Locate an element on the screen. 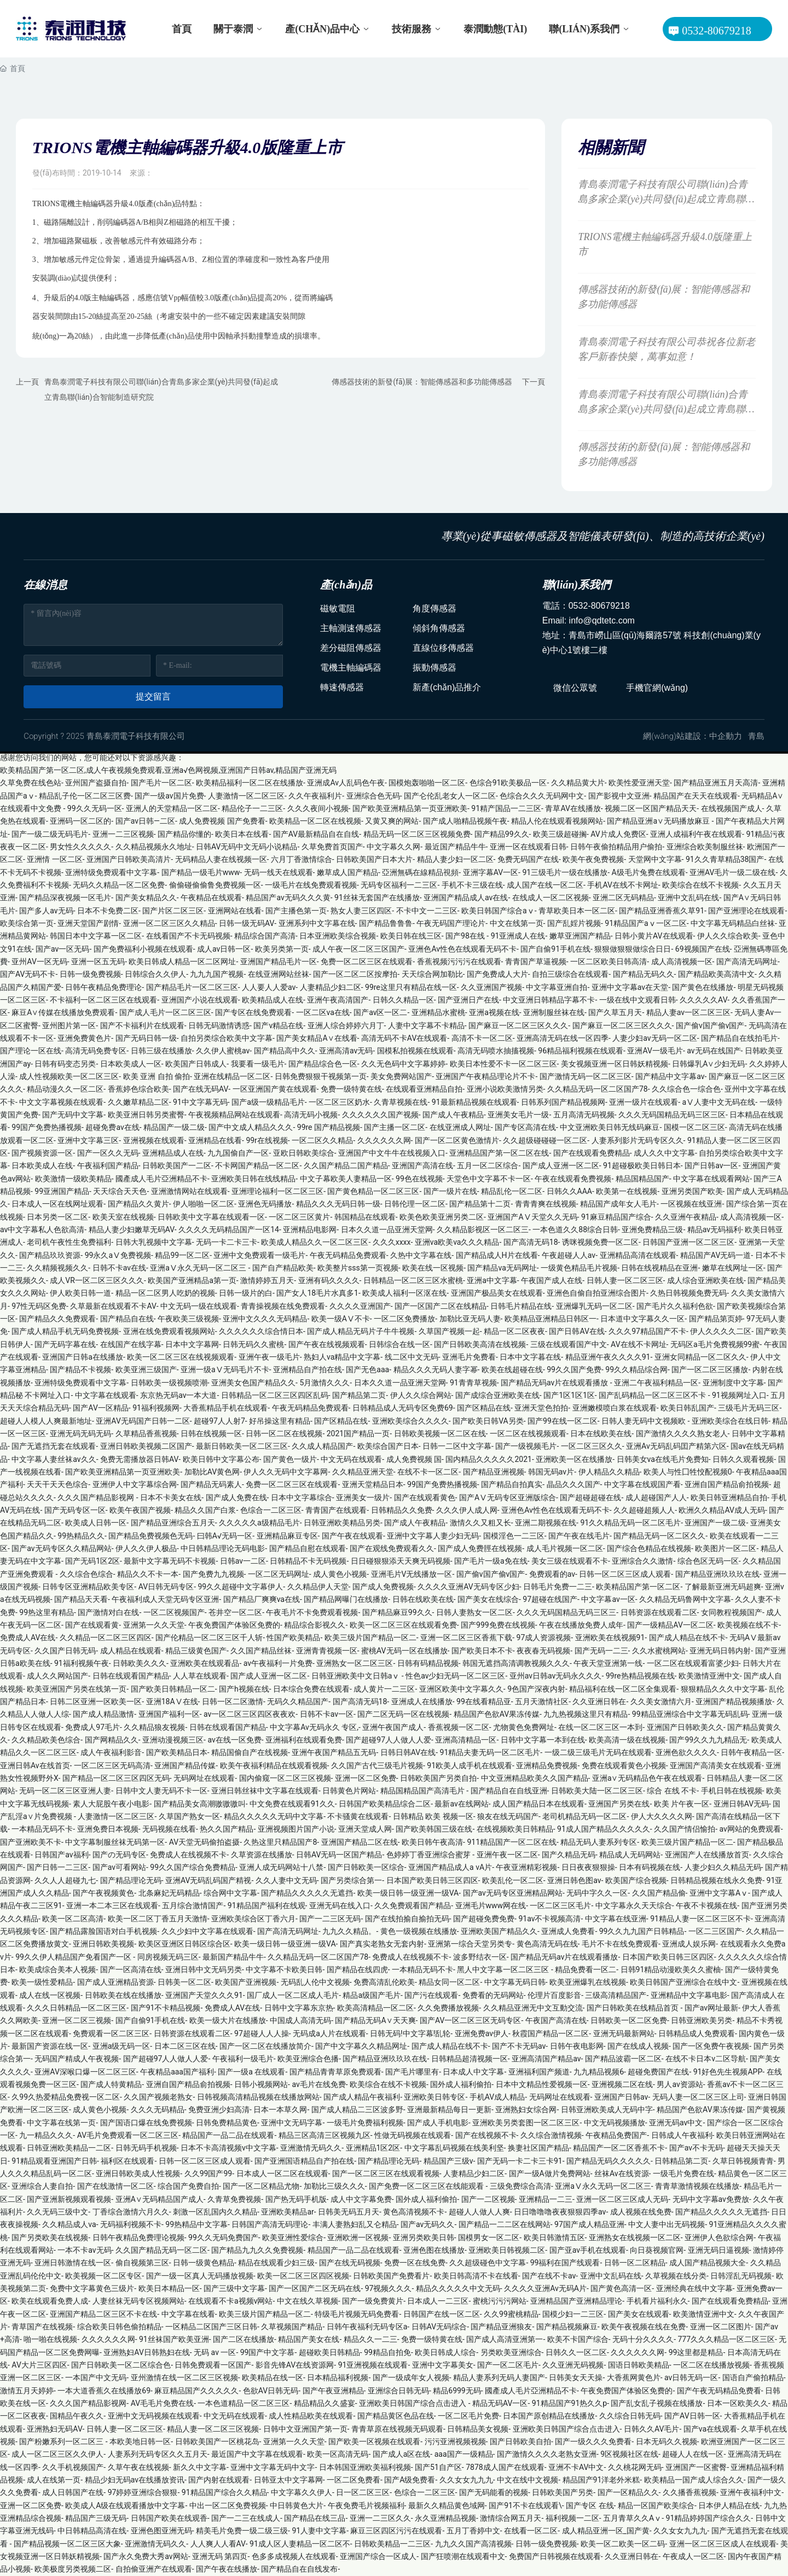 The image size is (788, 2576). 欧美一级大片在线播放 is located at coordinates (227, 2020).